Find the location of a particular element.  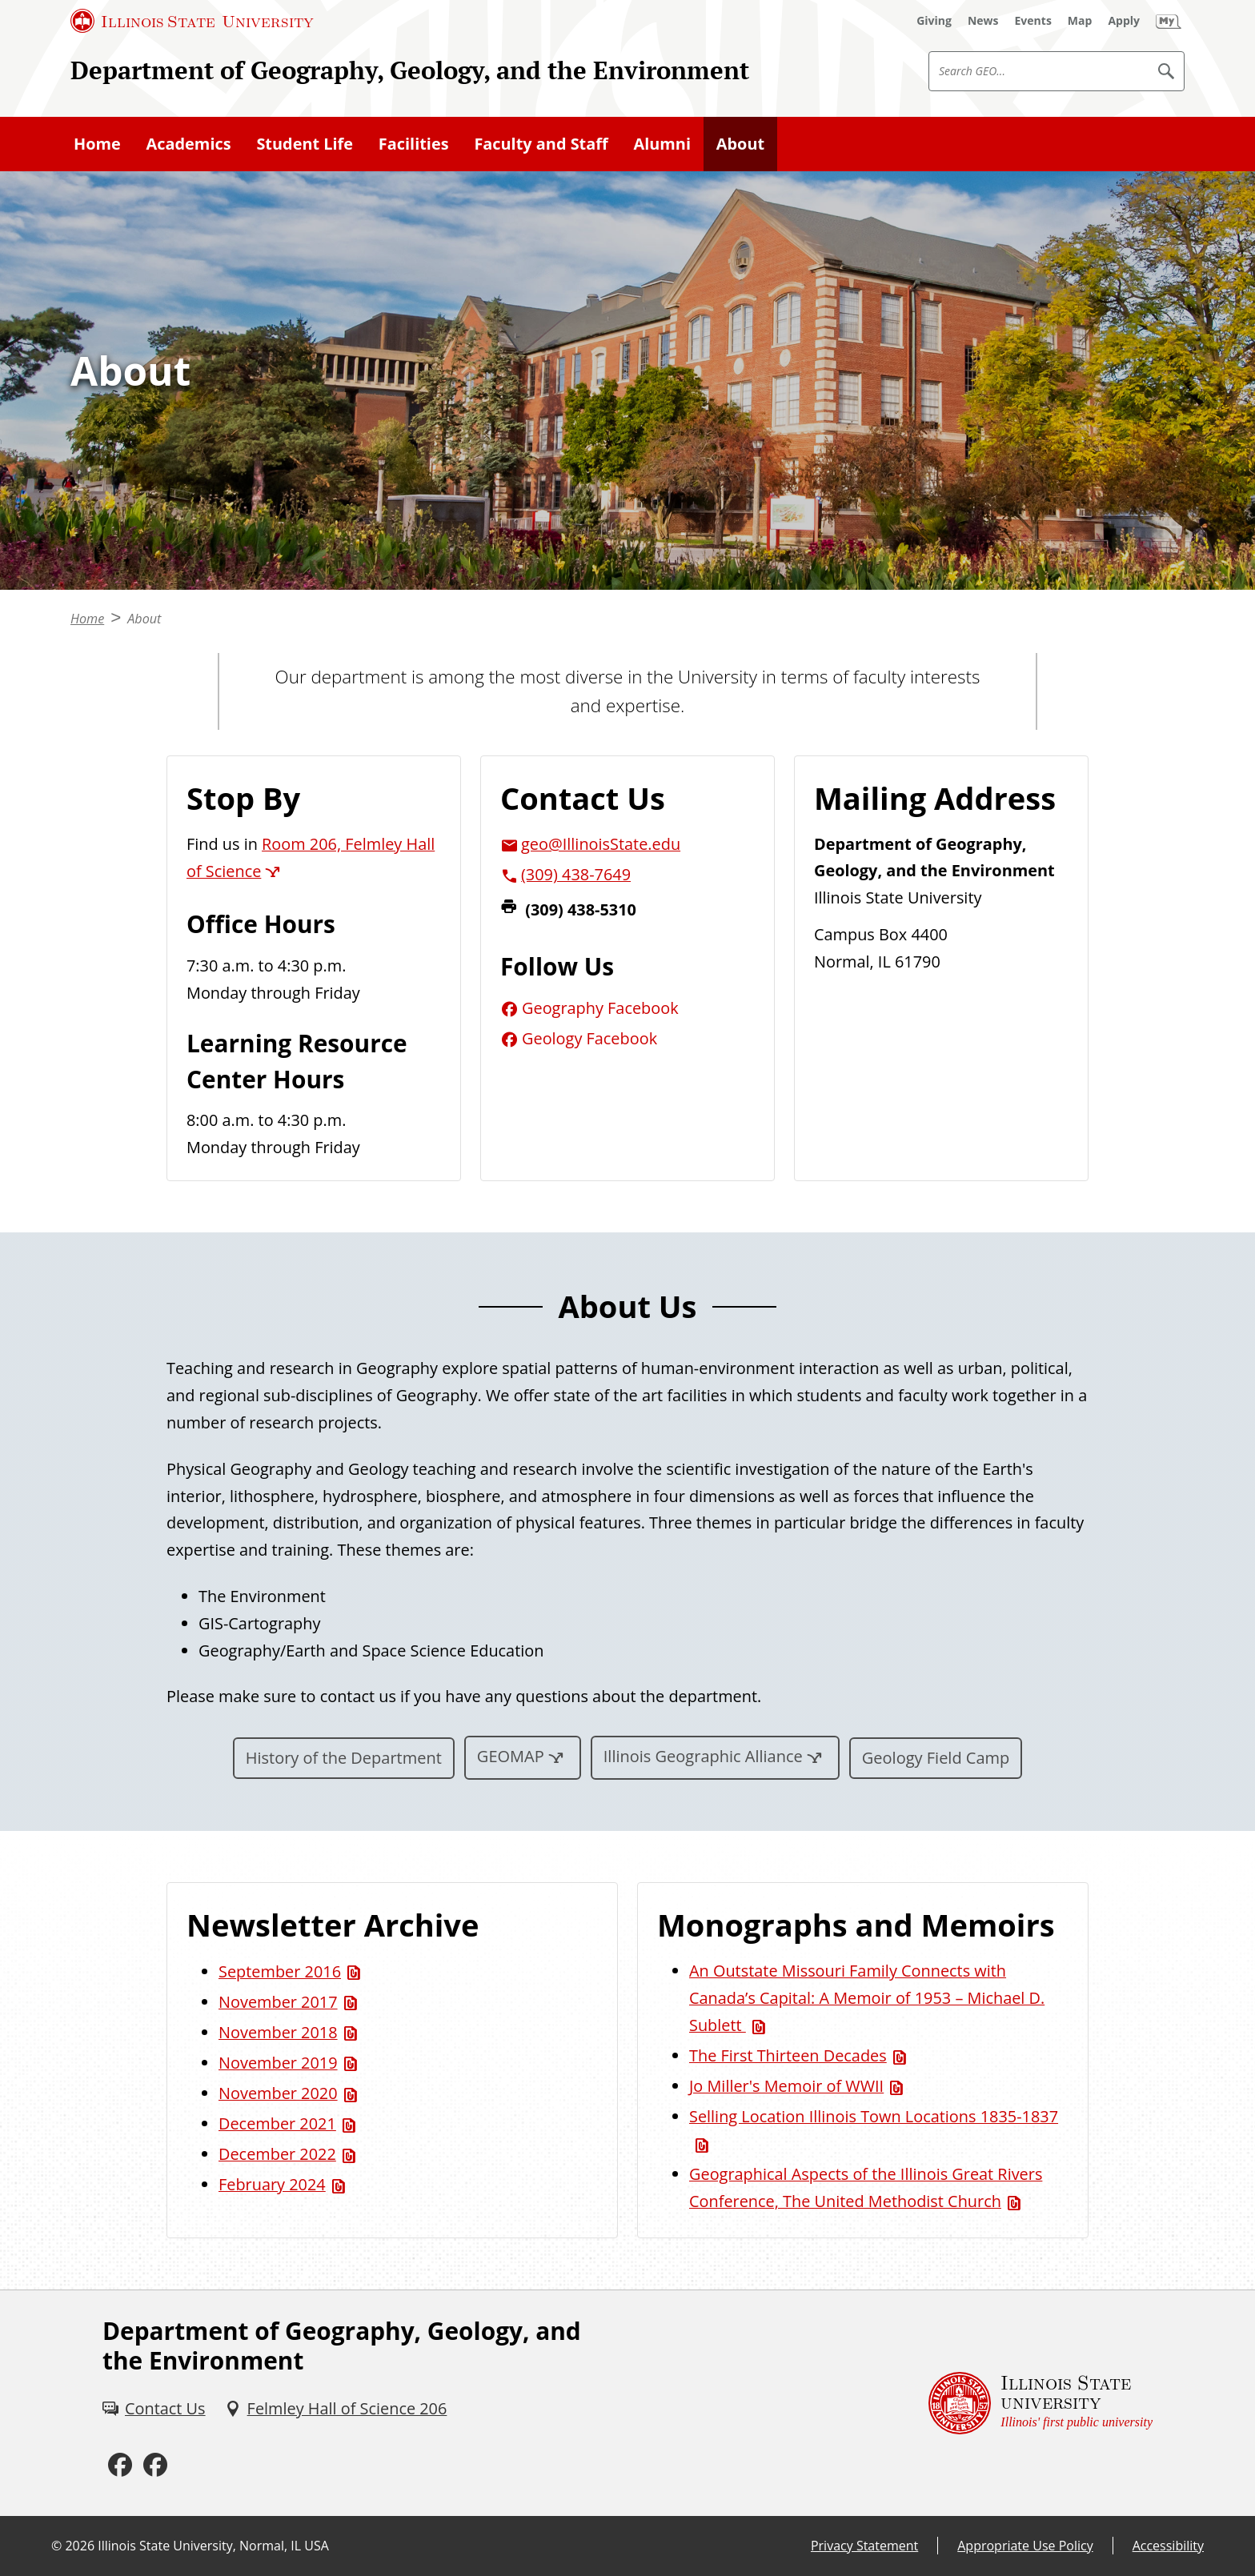

[Illinois State university Illinois' first public university (External)] is located at coordinates (1040, 2403).